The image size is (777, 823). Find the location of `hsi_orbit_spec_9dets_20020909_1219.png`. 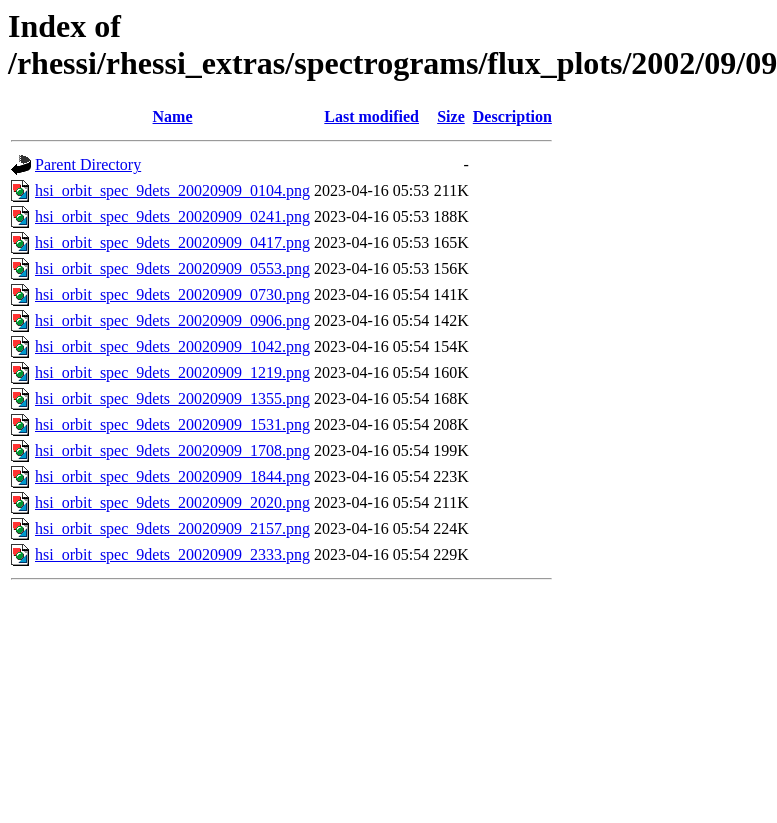

hsi_orbit_spec_9dets_20020909_1219.png is located at coordinates (172, 372).